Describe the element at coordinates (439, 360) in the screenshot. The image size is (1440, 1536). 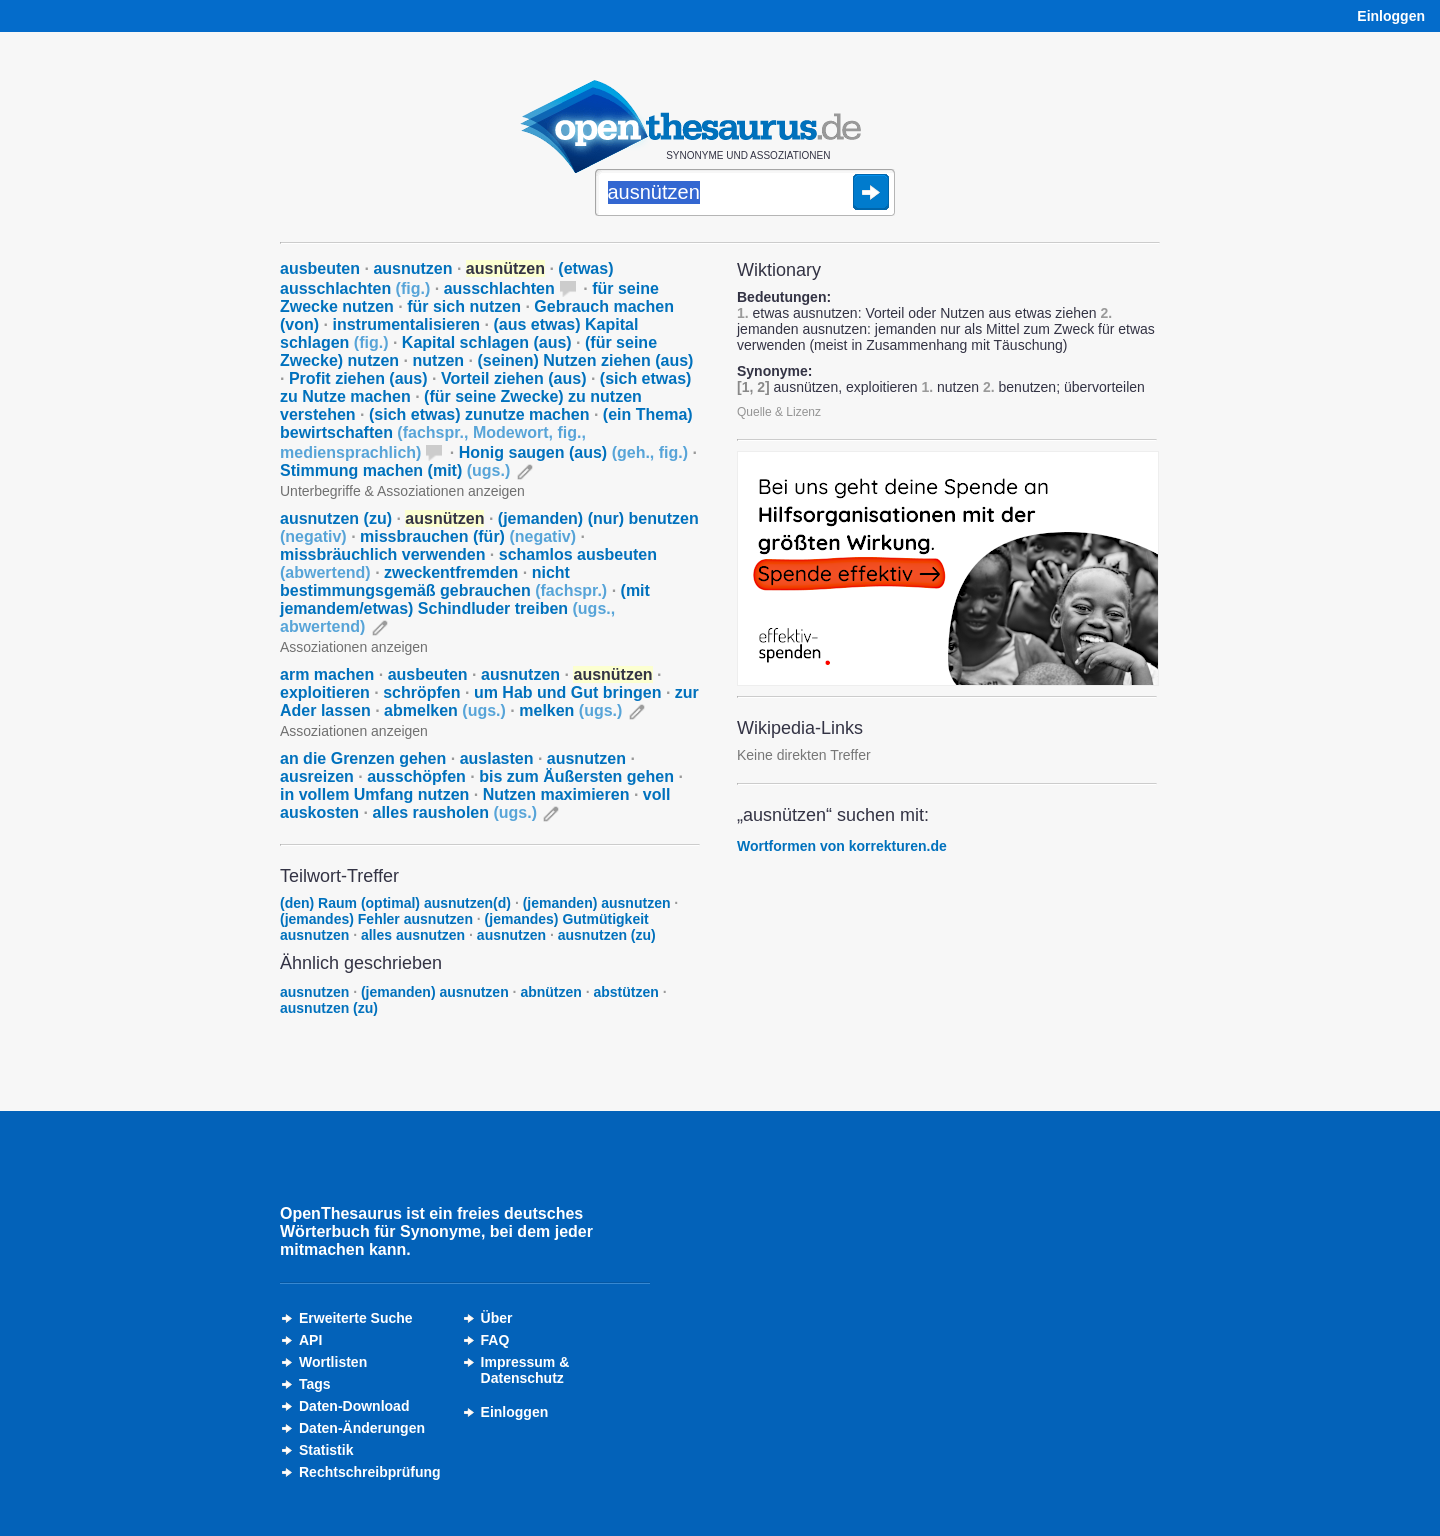
I see `nutzen` at that location.